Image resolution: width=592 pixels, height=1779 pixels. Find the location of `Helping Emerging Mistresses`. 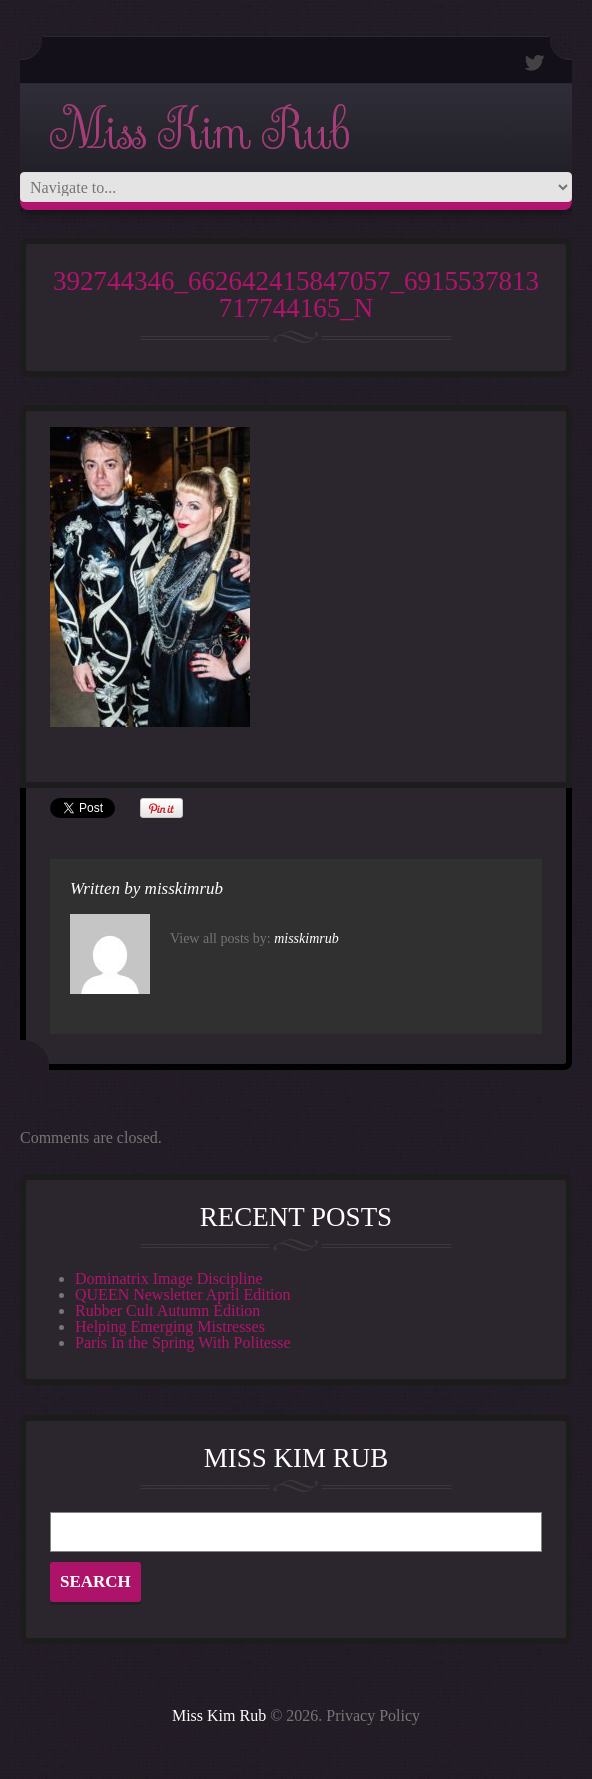

Helping Emerging Mistresses is located at coordinates (170, 1326).